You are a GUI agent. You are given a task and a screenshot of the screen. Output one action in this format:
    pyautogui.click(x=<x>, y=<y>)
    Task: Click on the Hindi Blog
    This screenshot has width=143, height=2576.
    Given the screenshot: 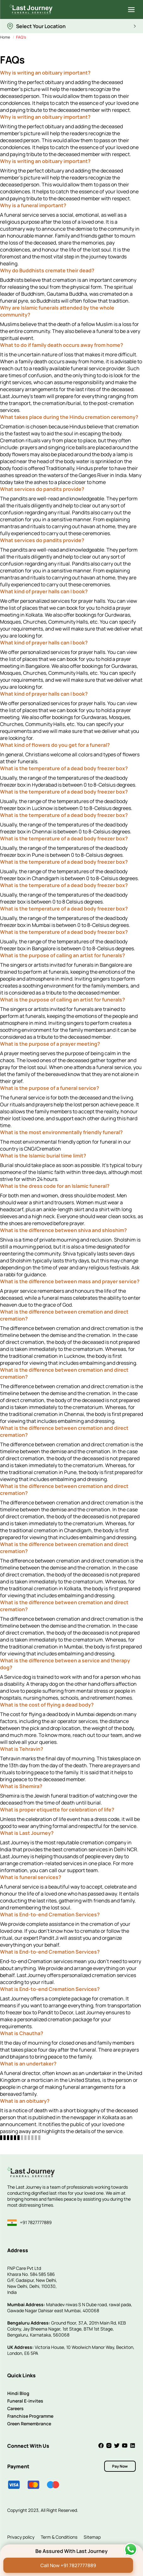 What is the action you would take?
    pyautogui.click(x=18, y=2393)
    